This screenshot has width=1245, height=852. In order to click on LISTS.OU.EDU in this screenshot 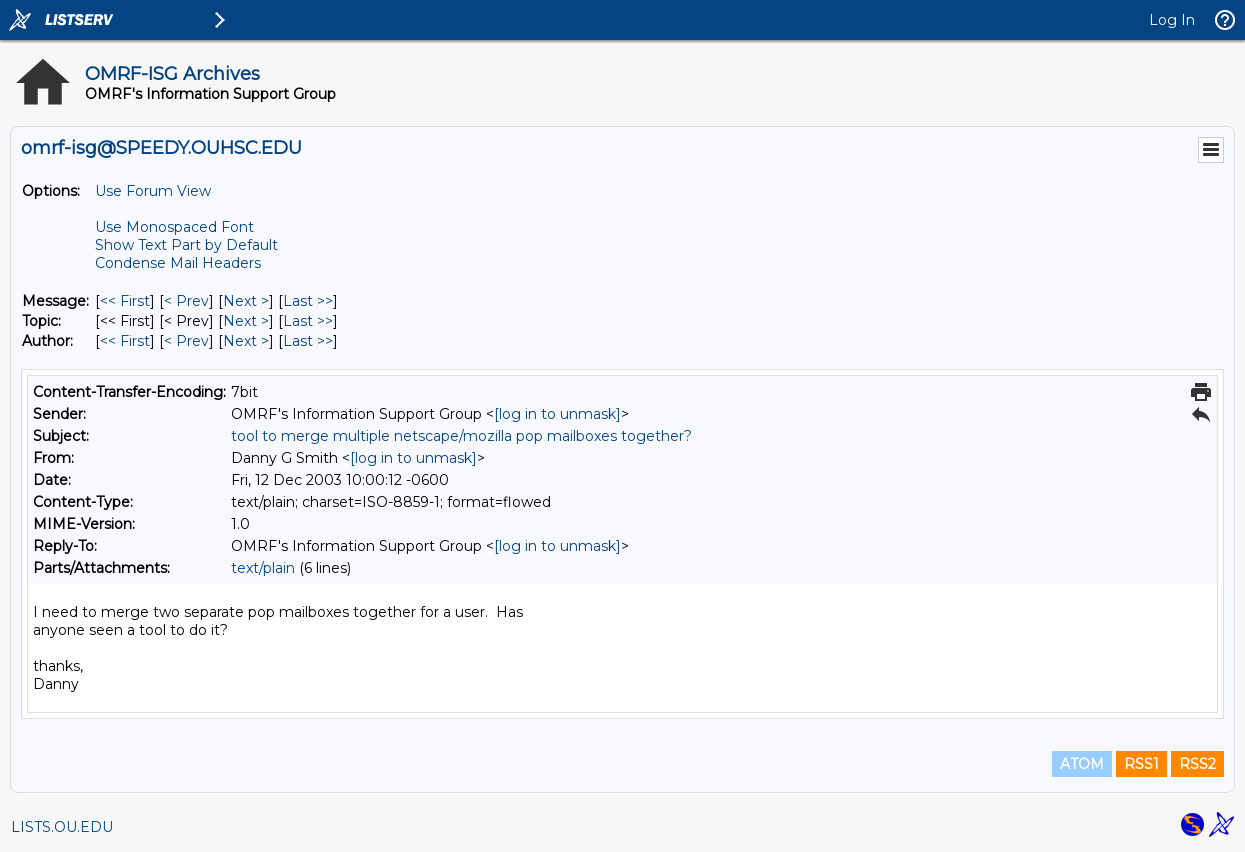, I will do `click(62, 827)`.